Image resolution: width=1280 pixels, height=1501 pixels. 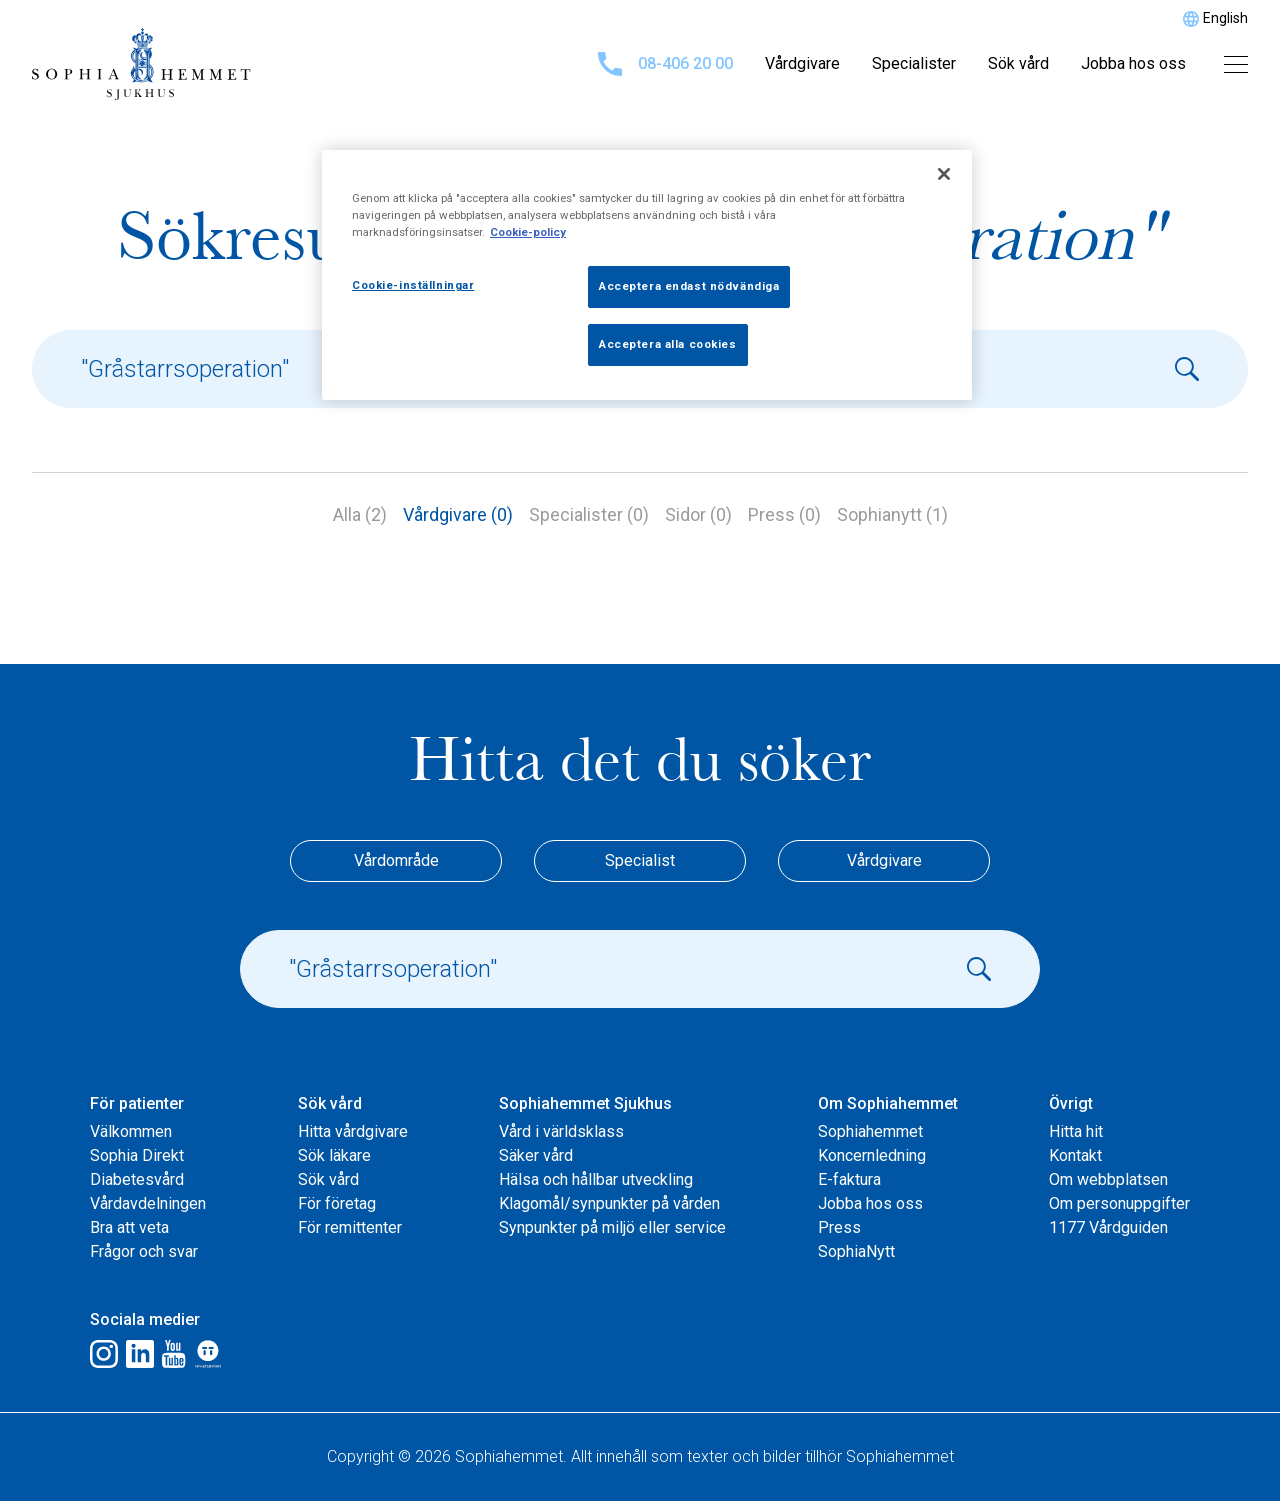 What do you see at coordinates (914, 63) in the screenshot?
I see `Specialister` at bounding box center [914, 63].